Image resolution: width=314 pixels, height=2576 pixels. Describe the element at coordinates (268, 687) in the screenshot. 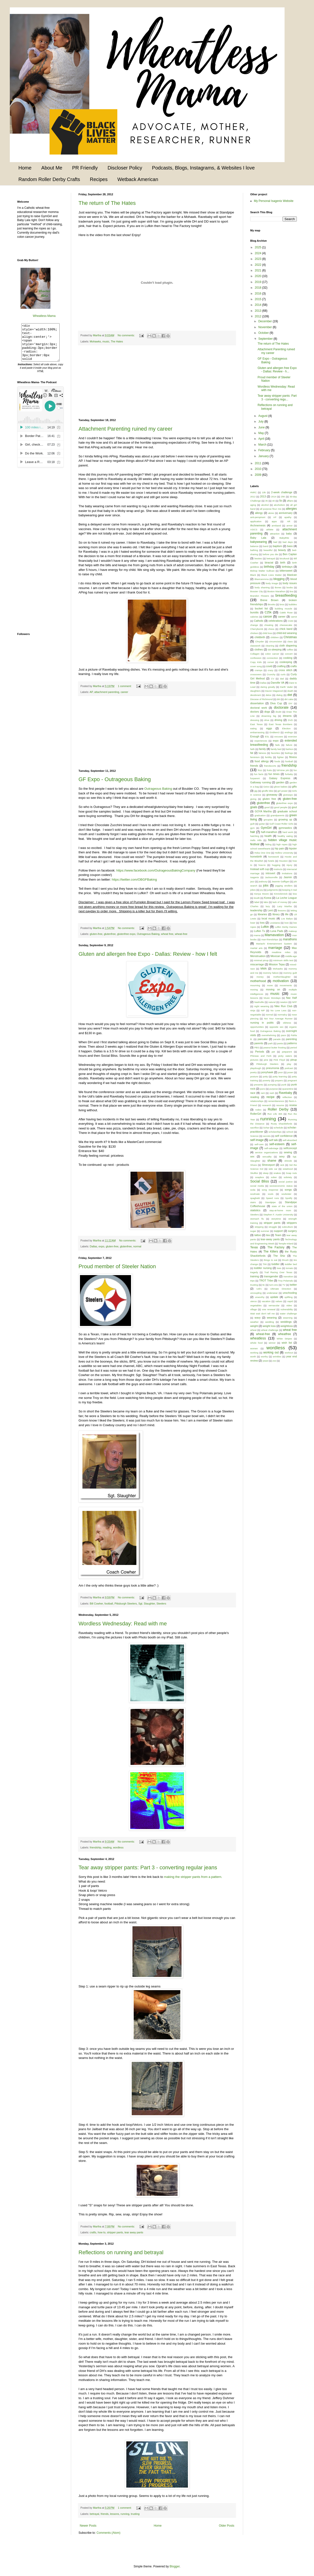

I see `daring greatly` at that location.